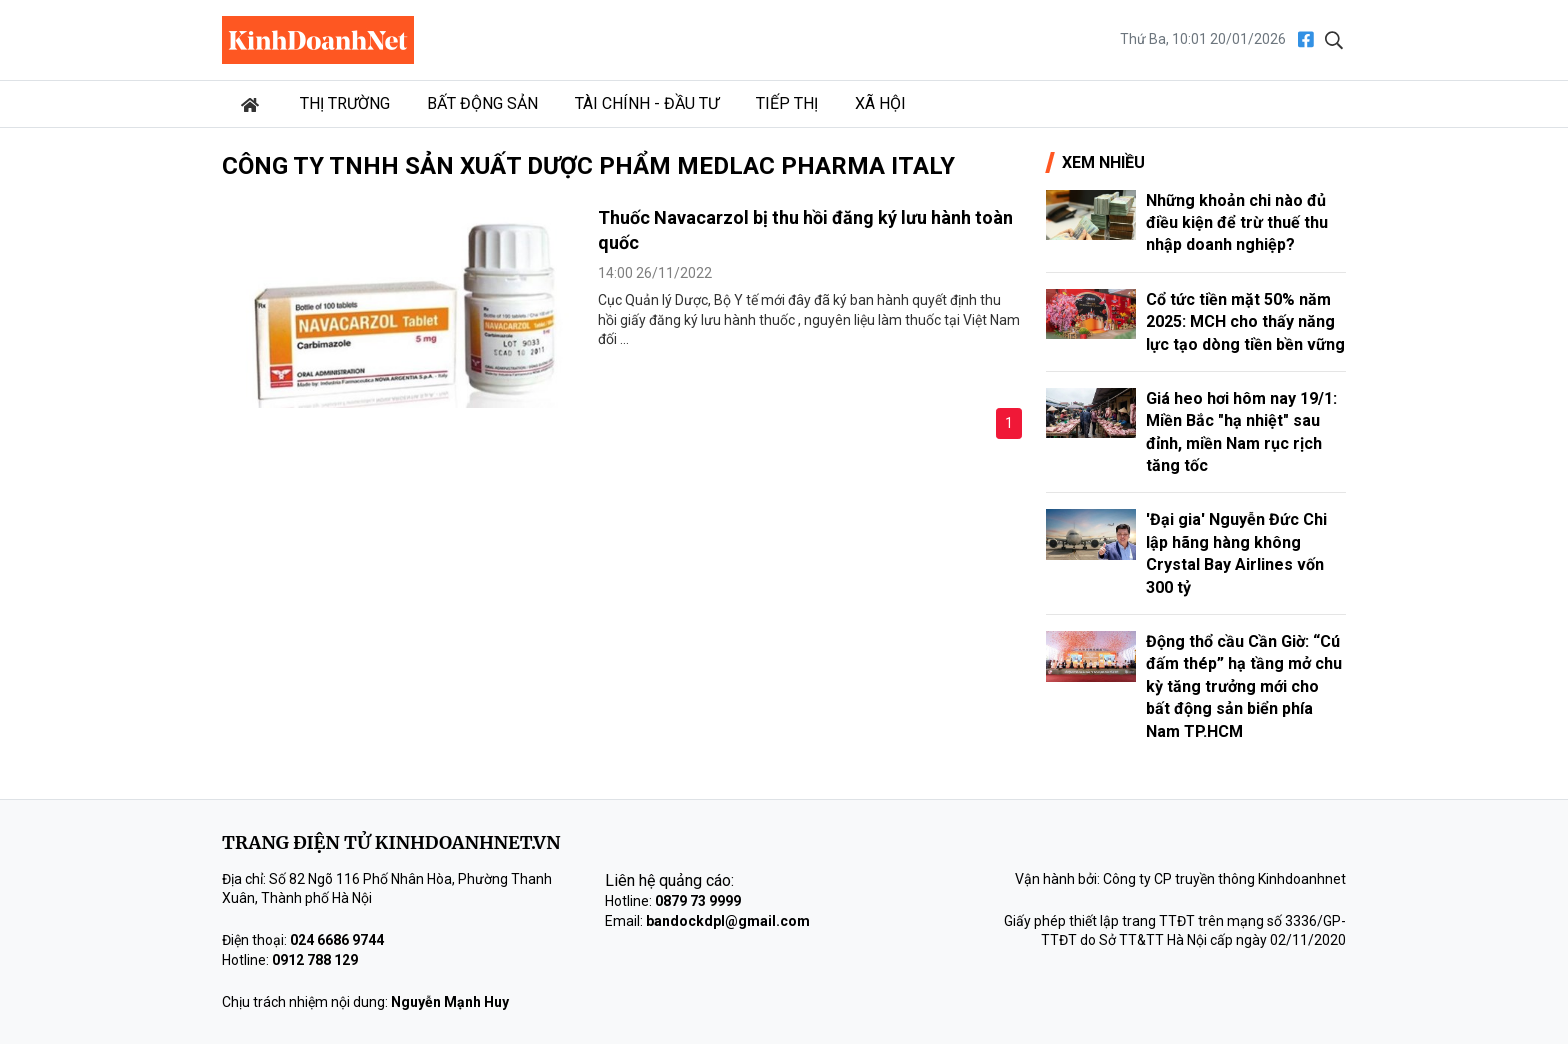  I want to click on Cổ tức tiền mặt 50% năm 2025: MCH cho thấy năng lực tạo dòng tiền bền vững, so click(1245, 322).